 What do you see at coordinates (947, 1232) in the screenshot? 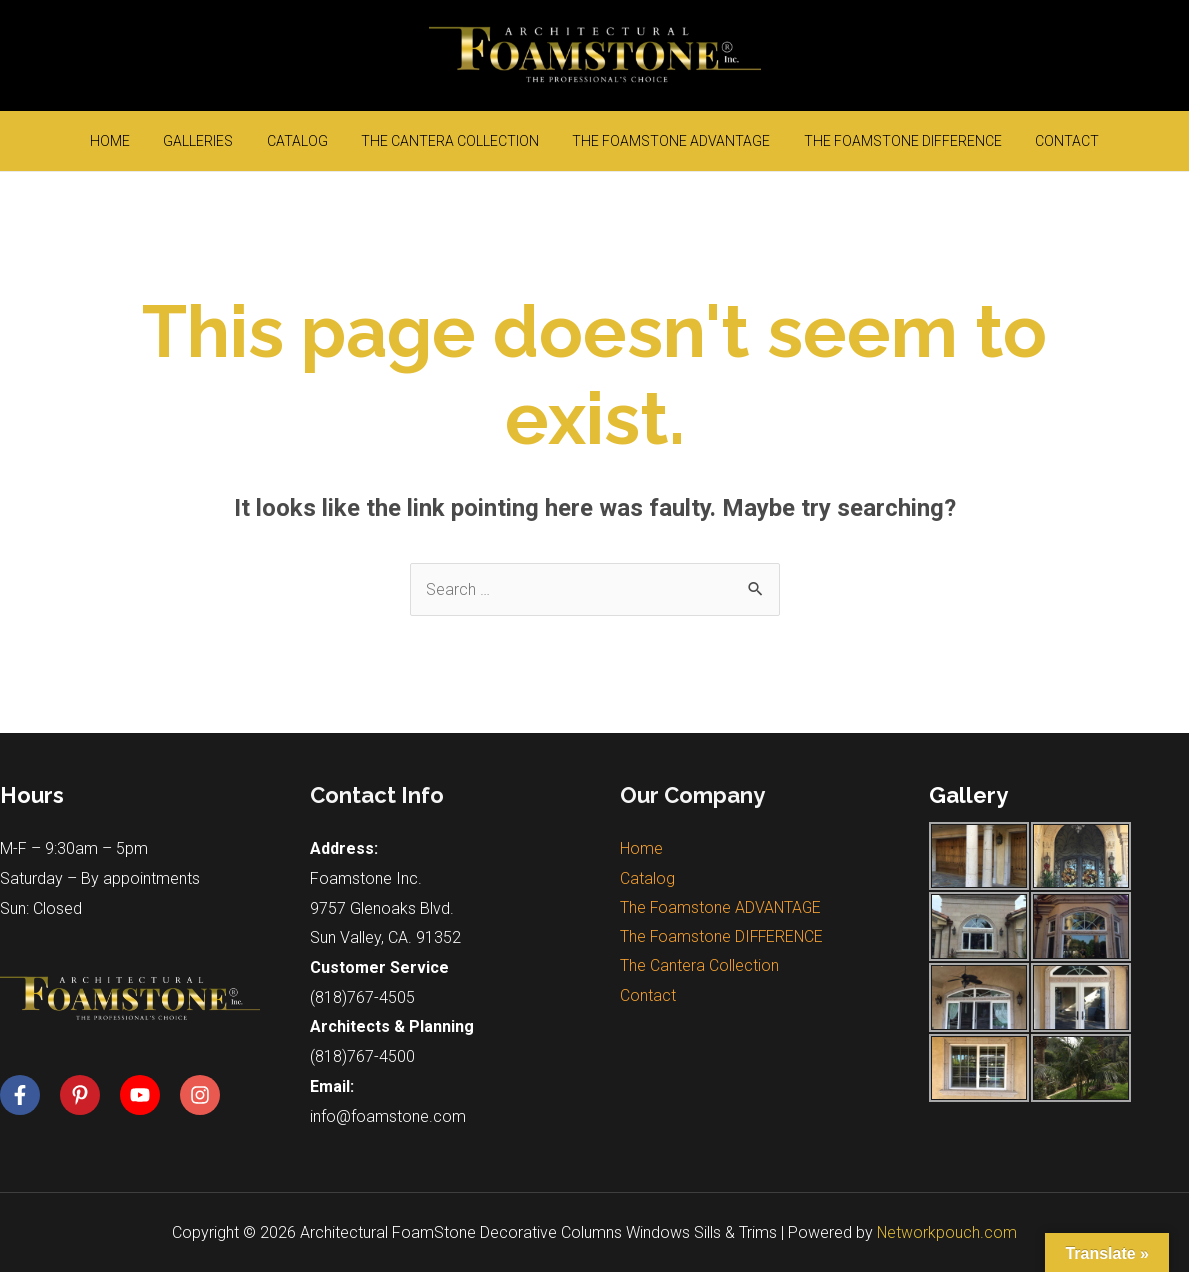
I see `Networkpouch.com` at bounding box center [947, 1232].